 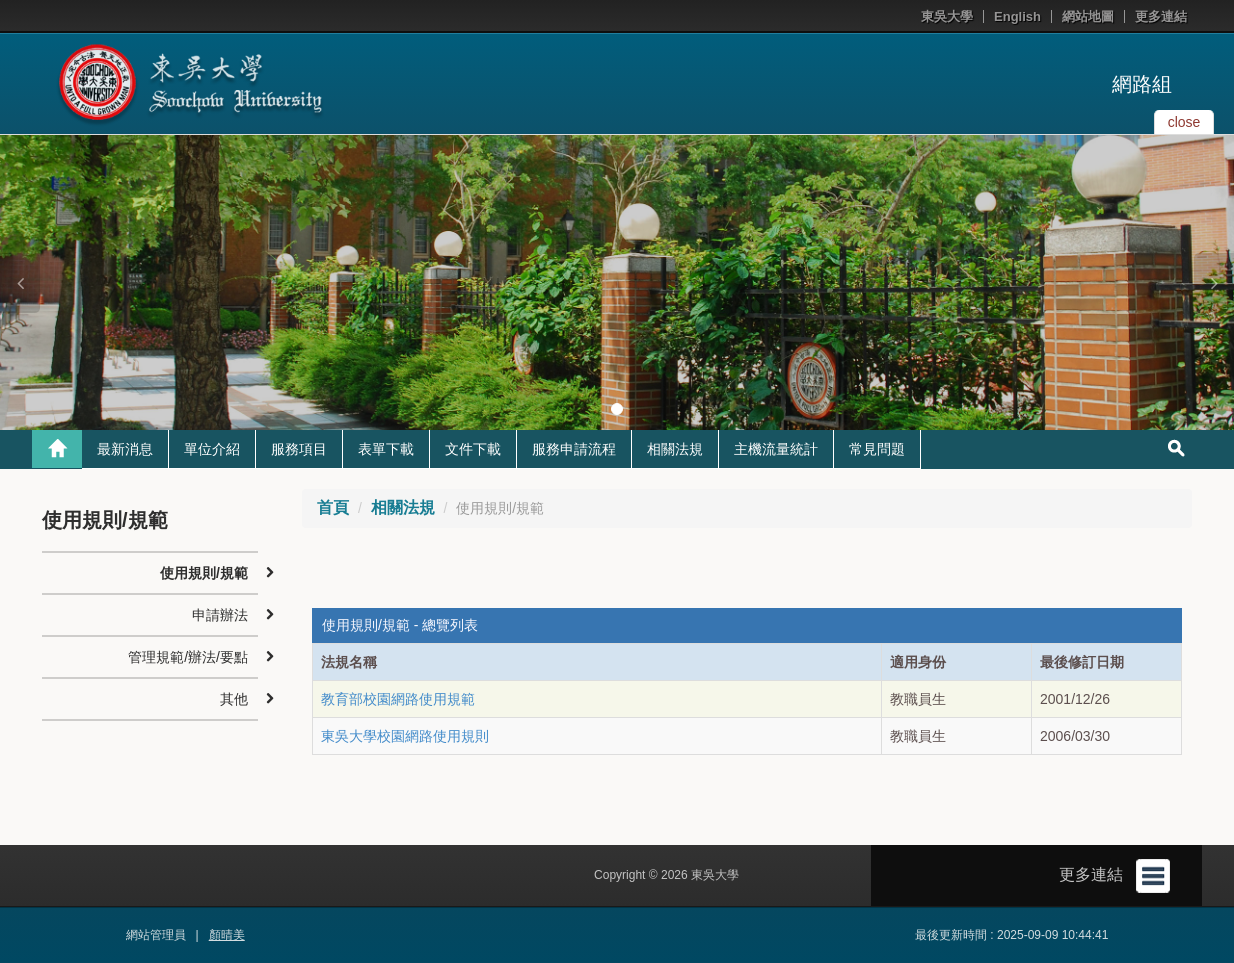 What do you see at coordinates (675, 449) in the screenshot?
I see `相關法規` at bounding box center [675, 449].